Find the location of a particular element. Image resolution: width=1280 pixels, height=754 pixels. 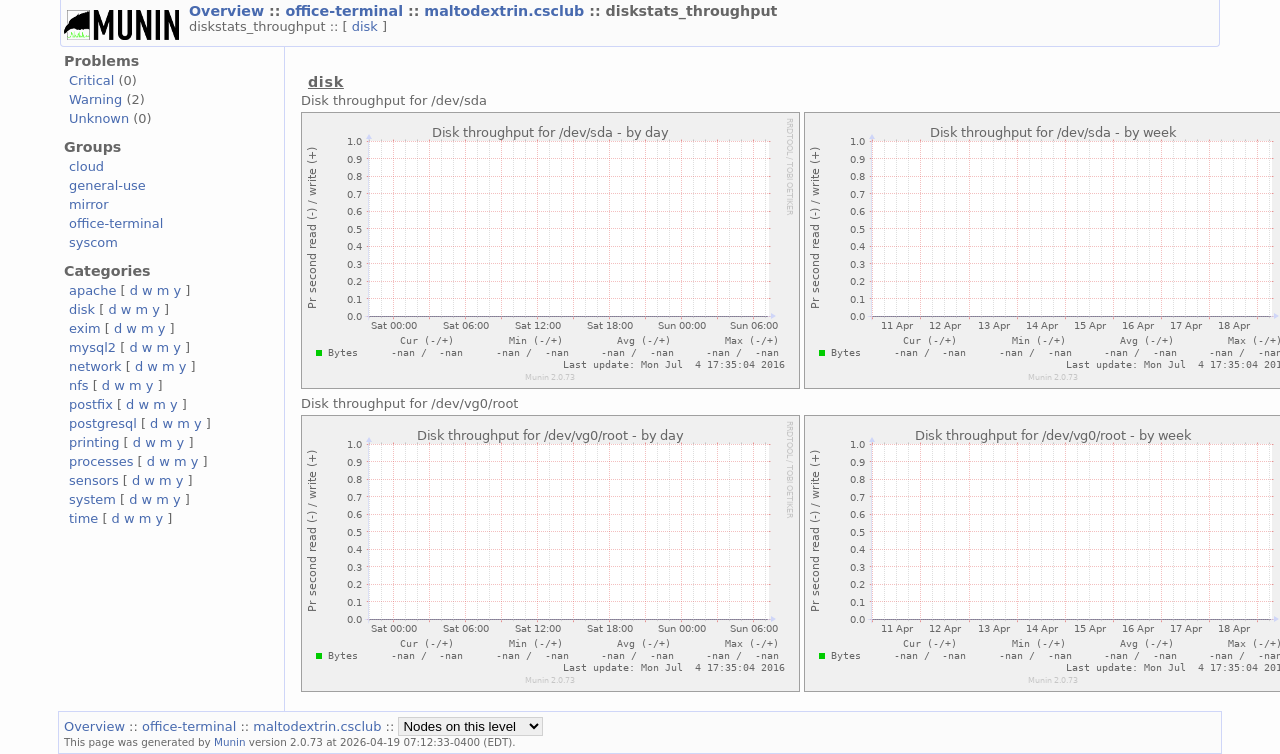

nfs is located at coordinates (79, 385).